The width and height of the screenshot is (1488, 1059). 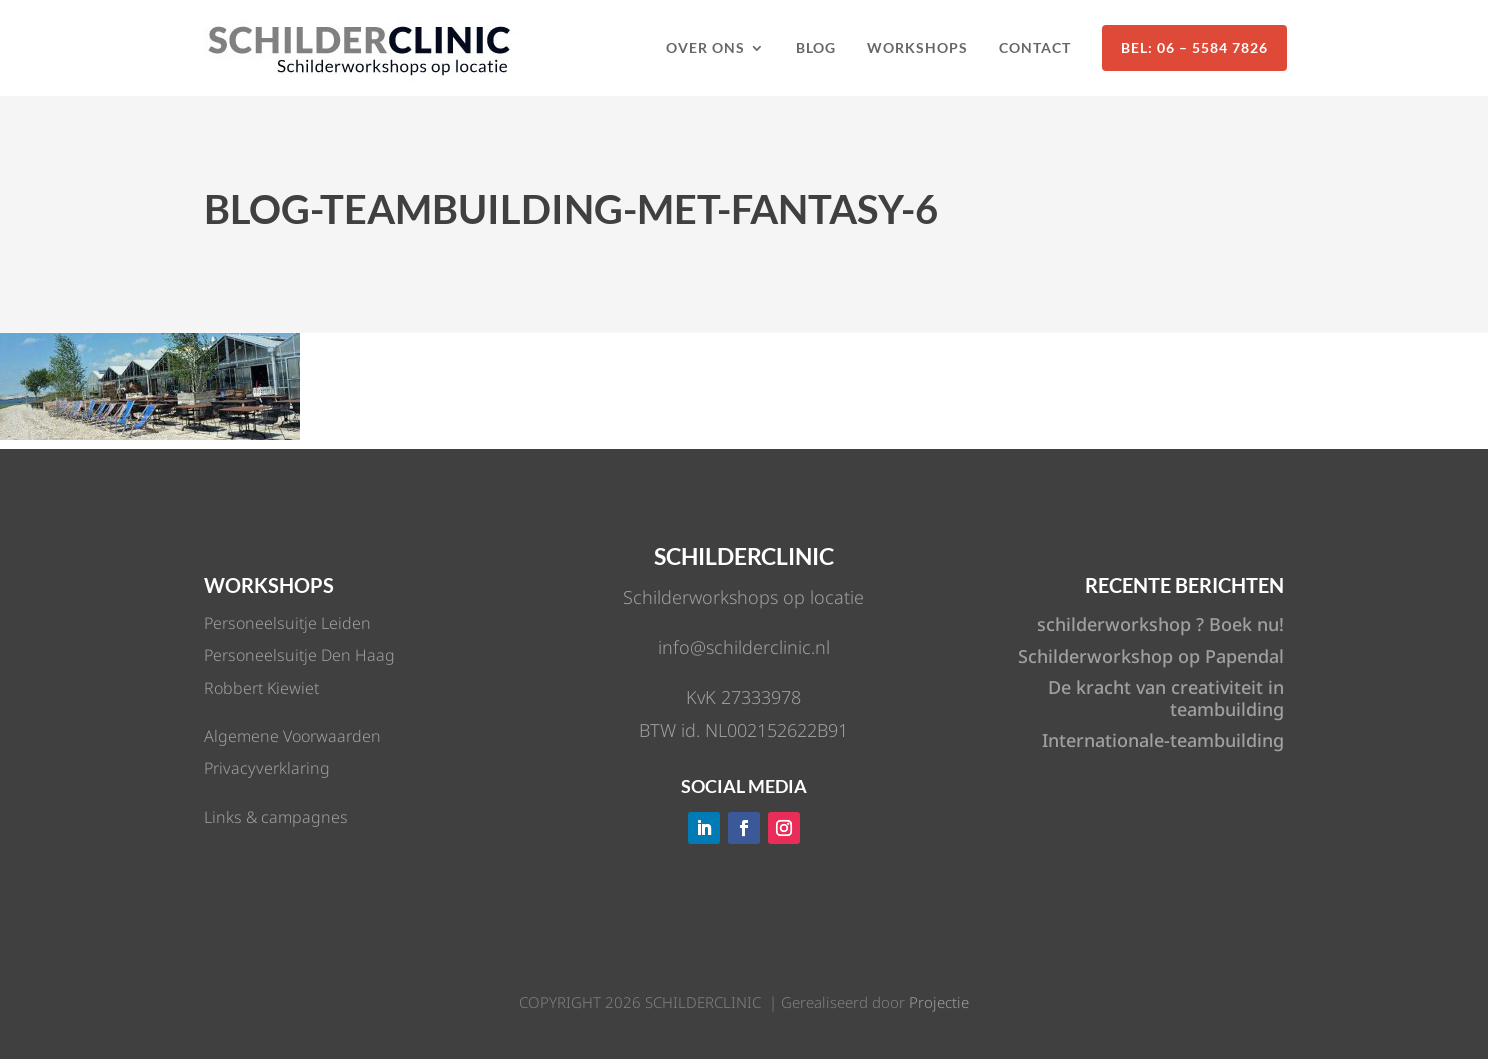 What do you see at coordinates (1166, 698) in the screenshot?
I see `De kracht van creativiteit in teambuilding` at bounding box center [1166, 698].